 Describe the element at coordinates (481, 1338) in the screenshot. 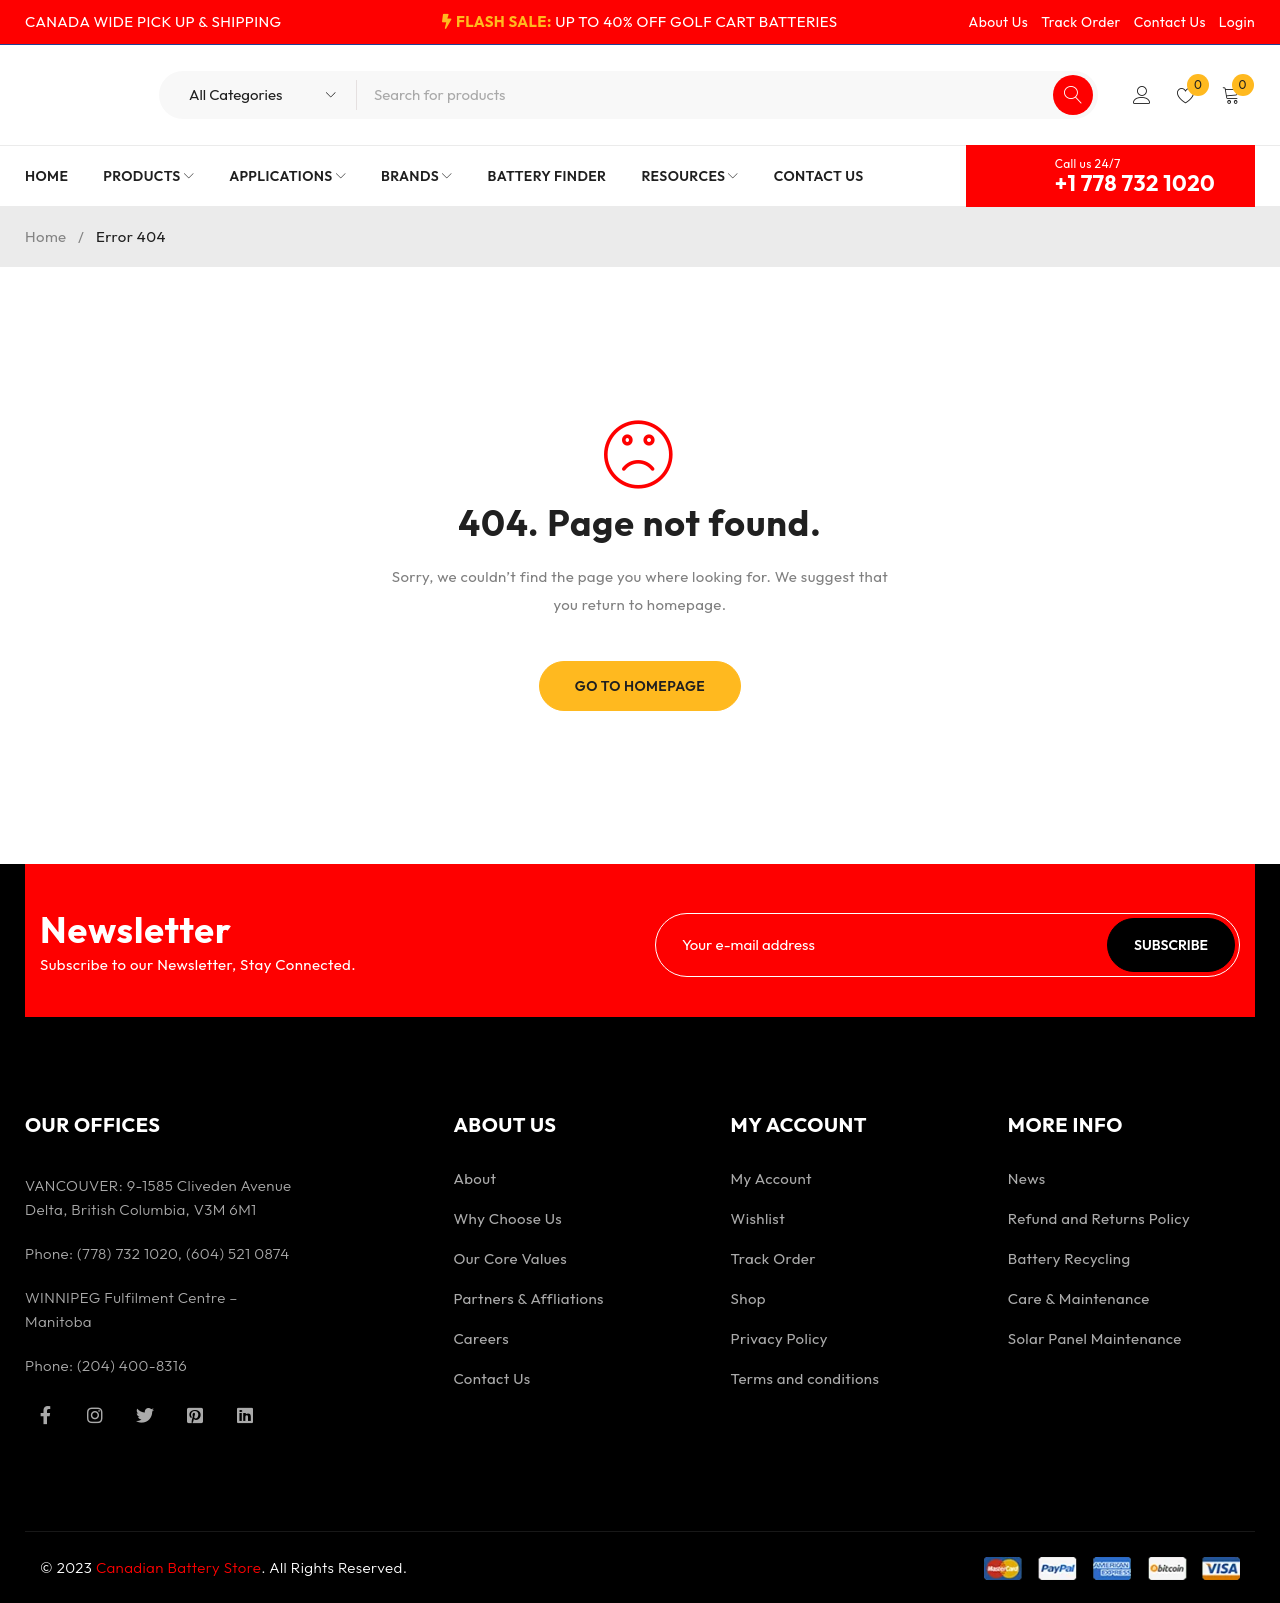

I see `Careers` at that location.